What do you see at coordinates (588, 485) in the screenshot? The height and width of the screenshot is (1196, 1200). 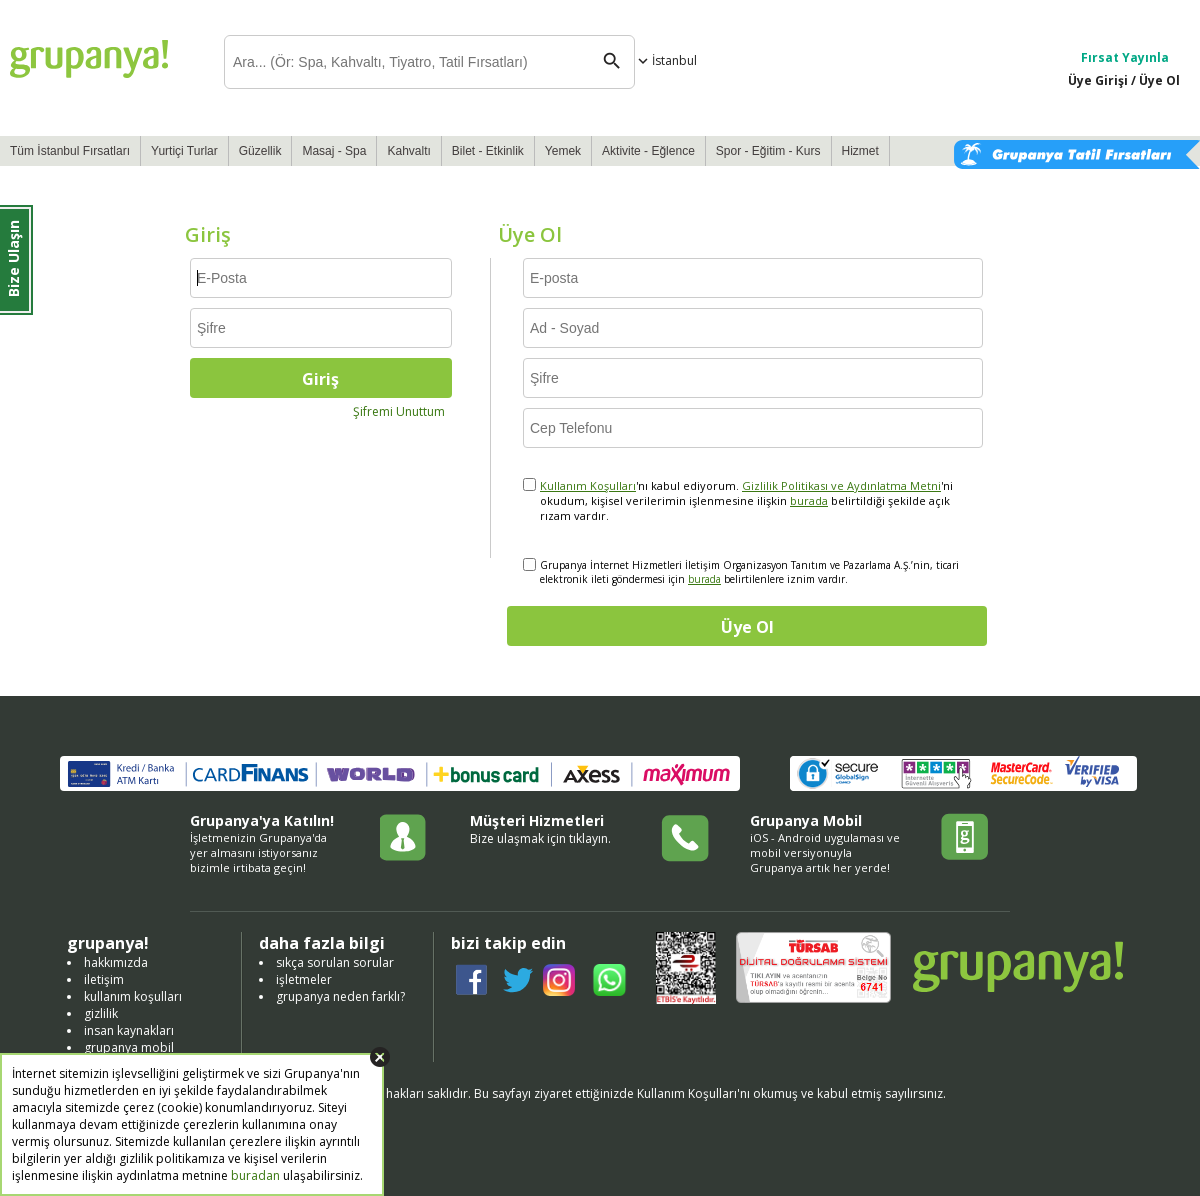 I see `Kullanım Koşulları` at bounding box center [588, 485].